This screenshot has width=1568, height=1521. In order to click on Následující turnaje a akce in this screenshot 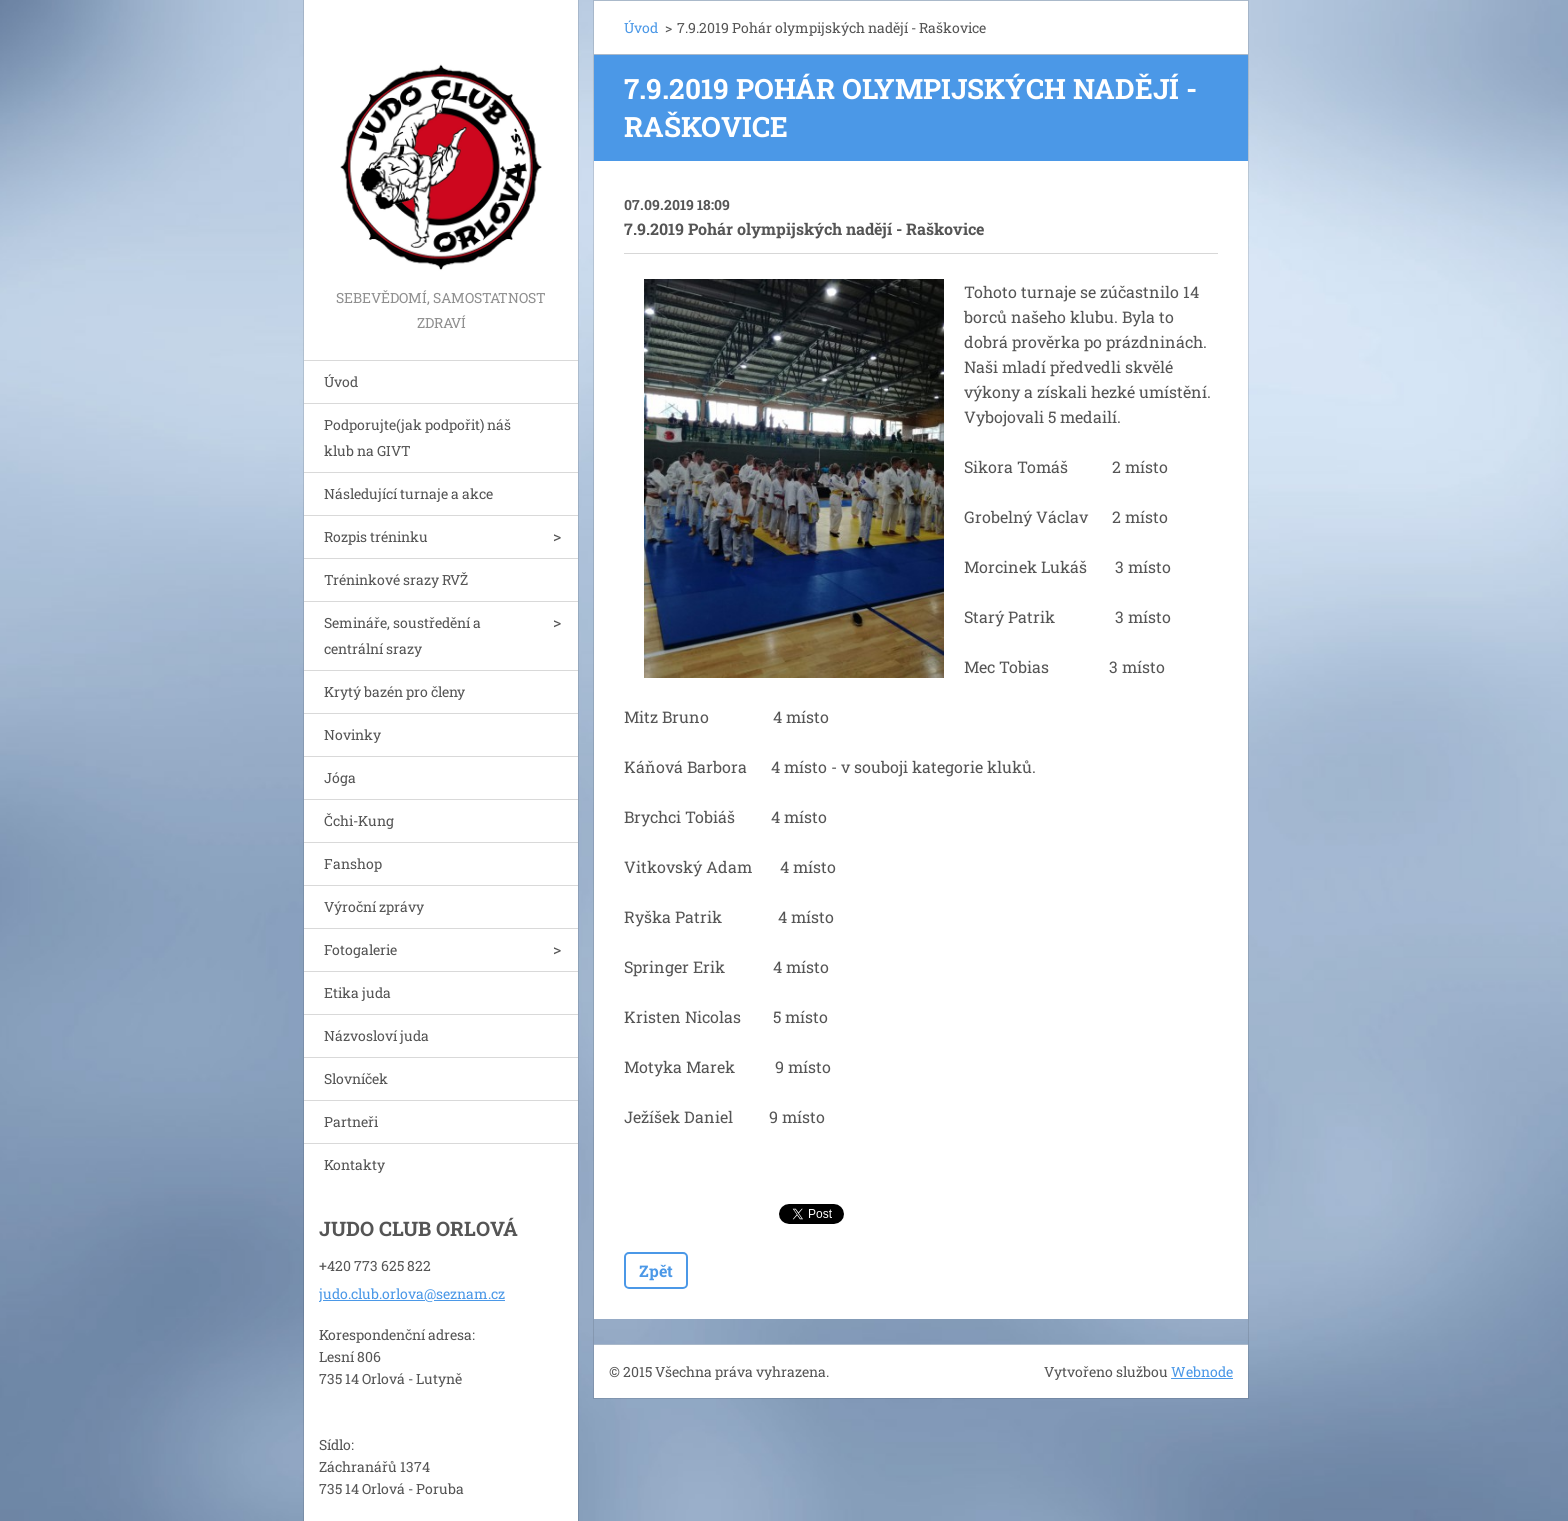, I will do `click(408, 493)`.